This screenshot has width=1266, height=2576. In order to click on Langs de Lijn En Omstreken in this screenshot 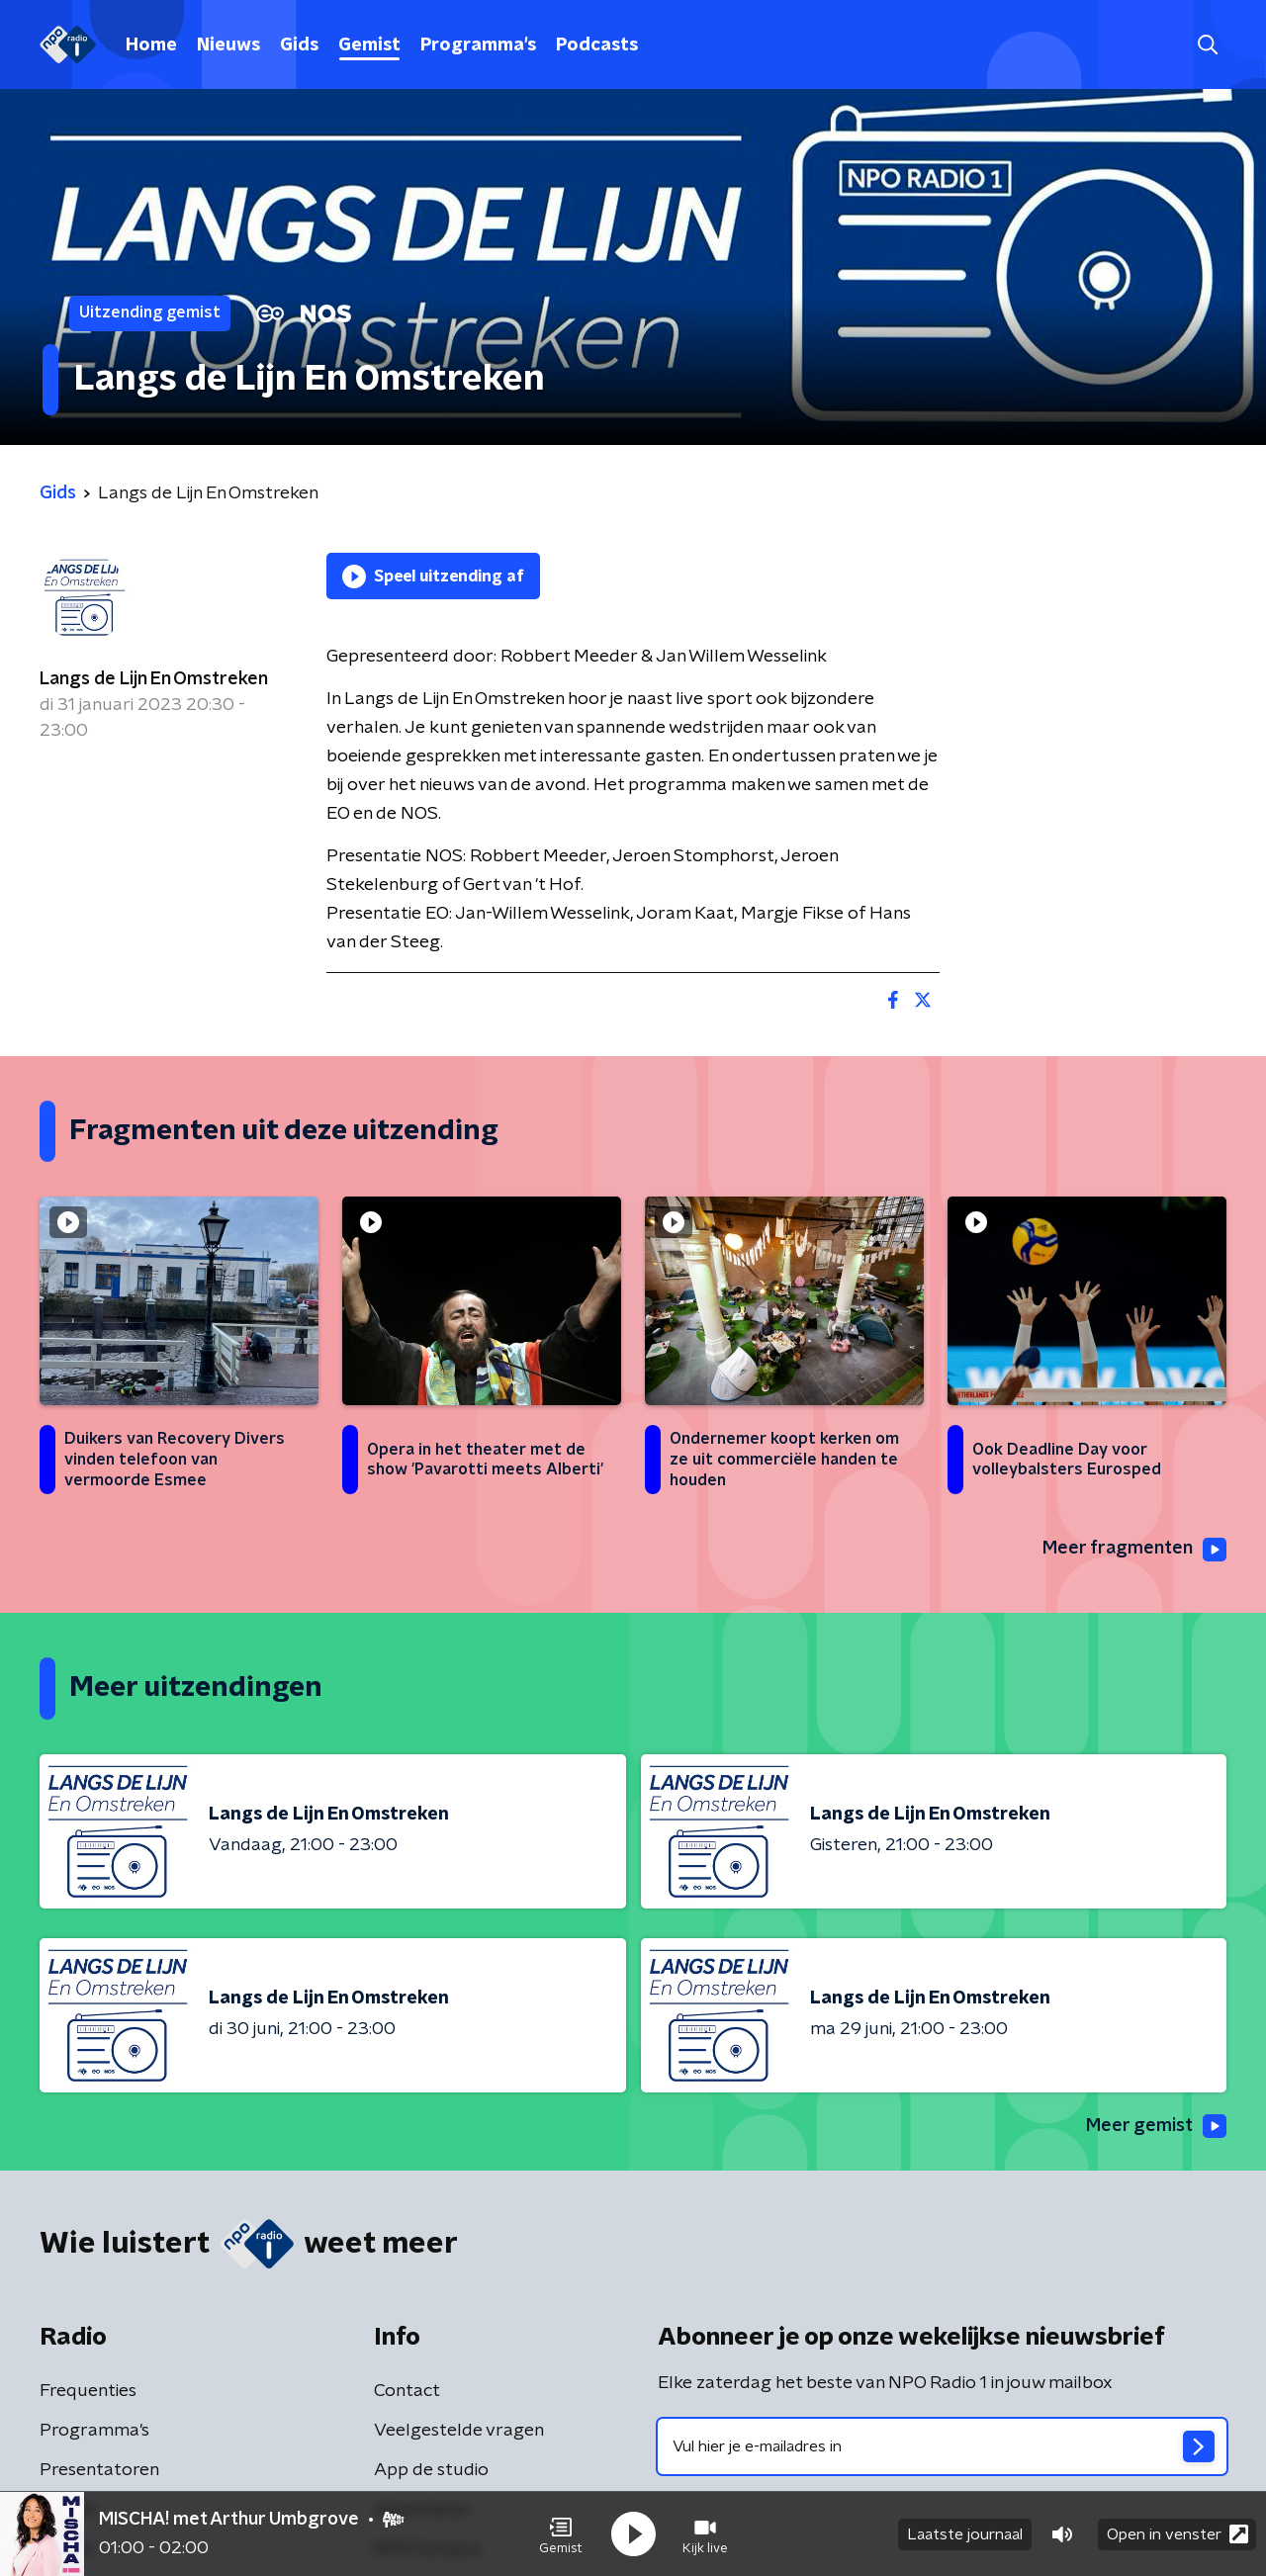, I will do `click(154, 679)`.